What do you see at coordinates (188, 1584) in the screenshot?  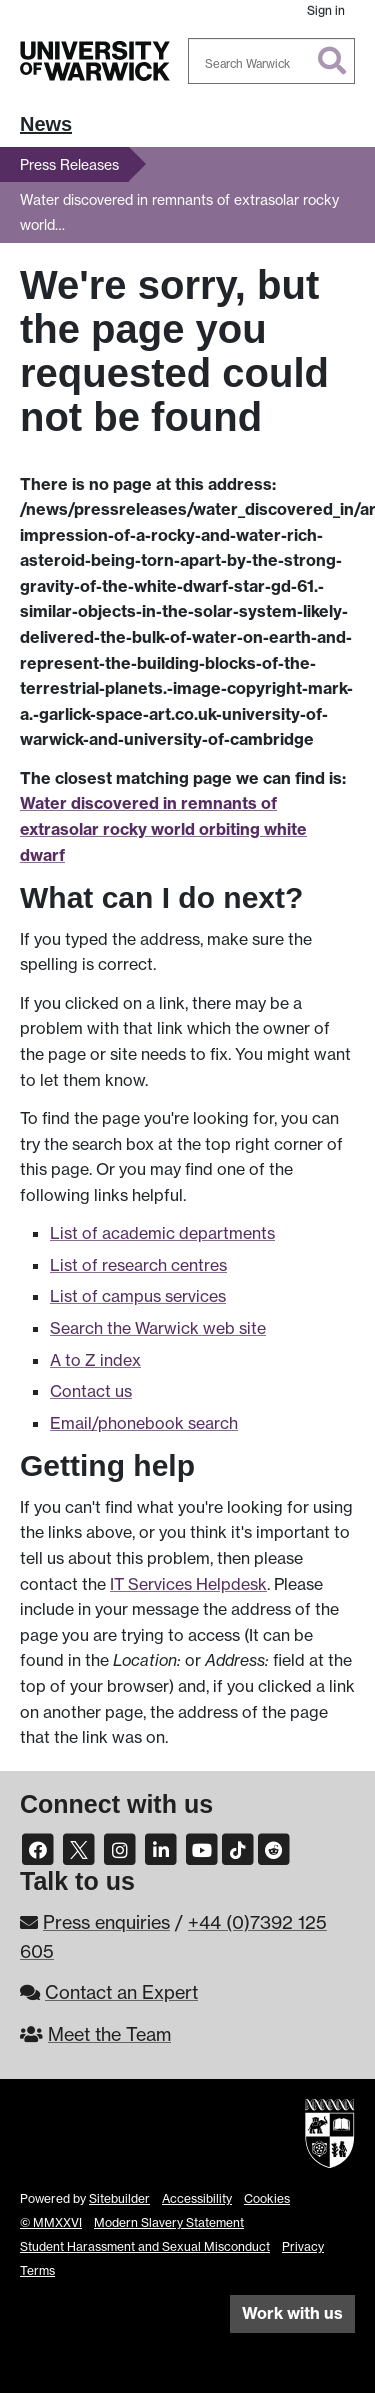 I see `IT Services Helpdesk` at bounding box center [188, 1584].